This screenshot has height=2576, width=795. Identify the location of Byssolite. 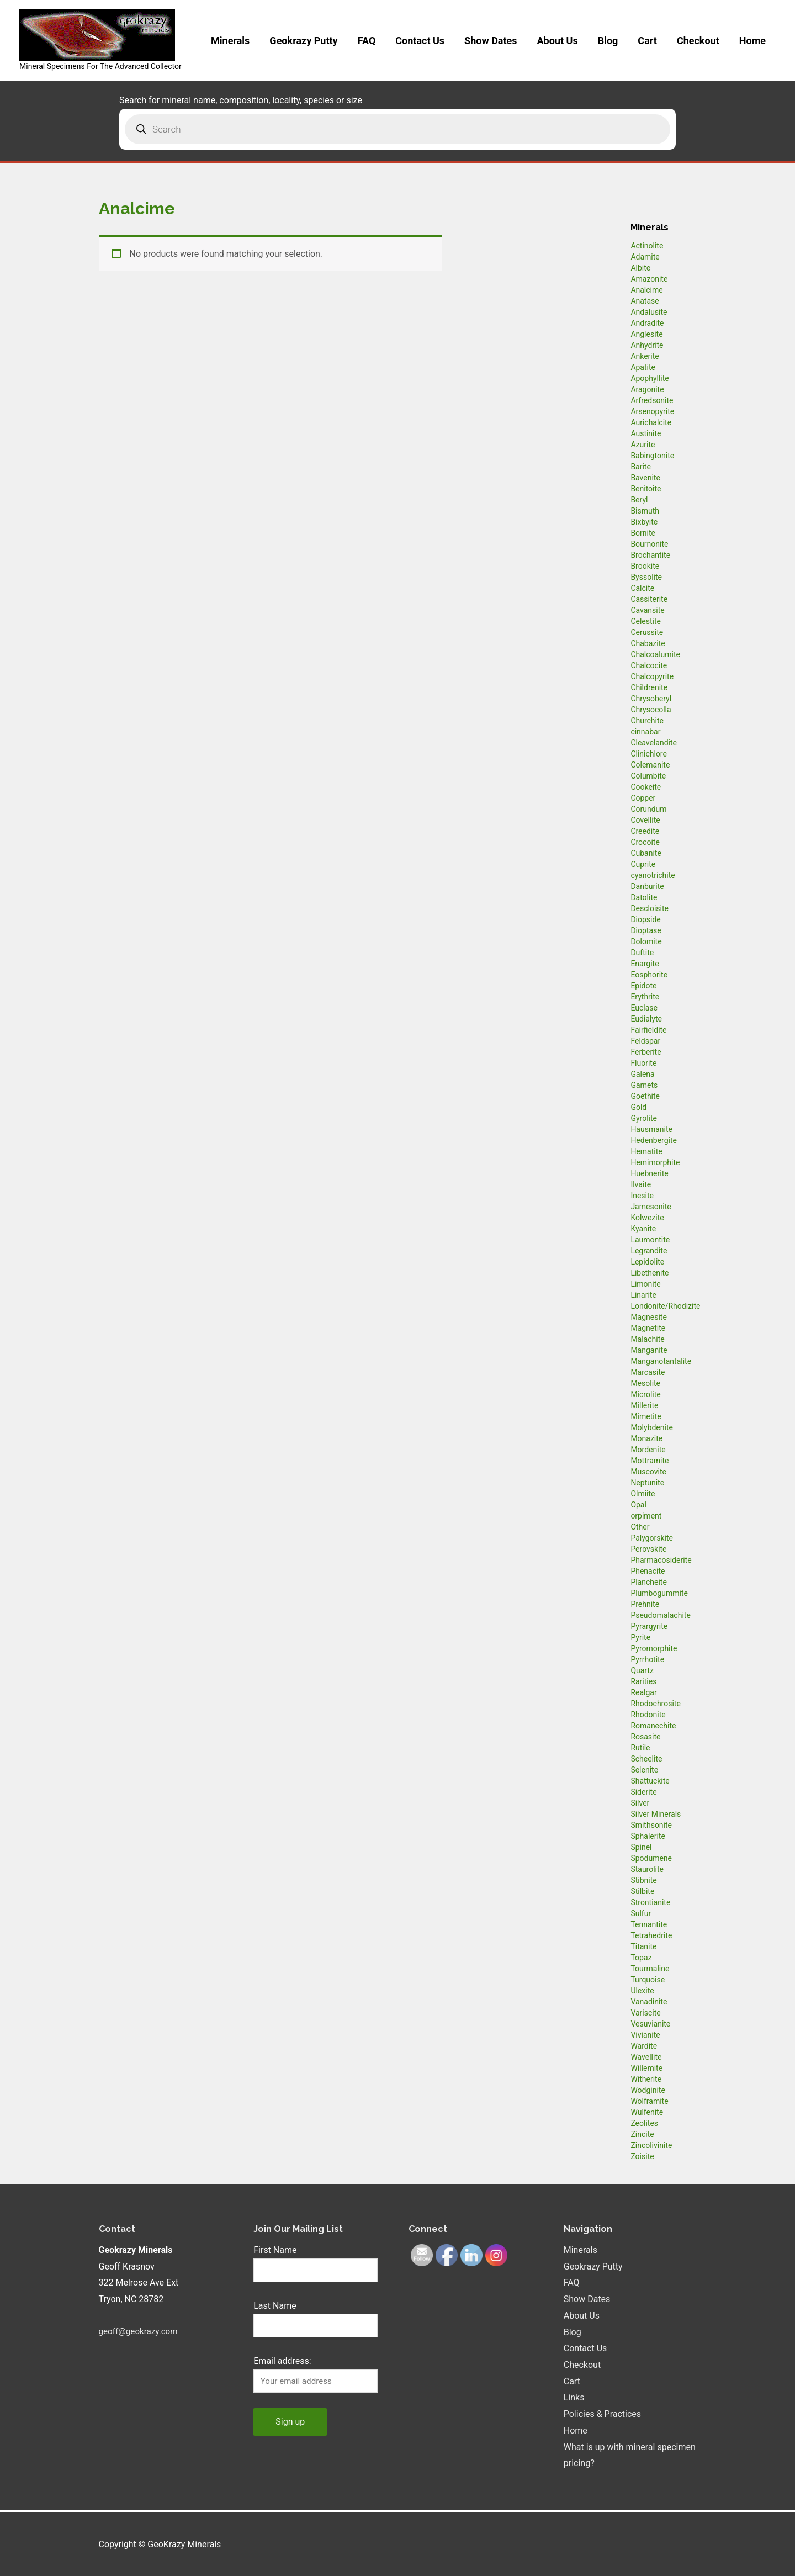
(646, 577).